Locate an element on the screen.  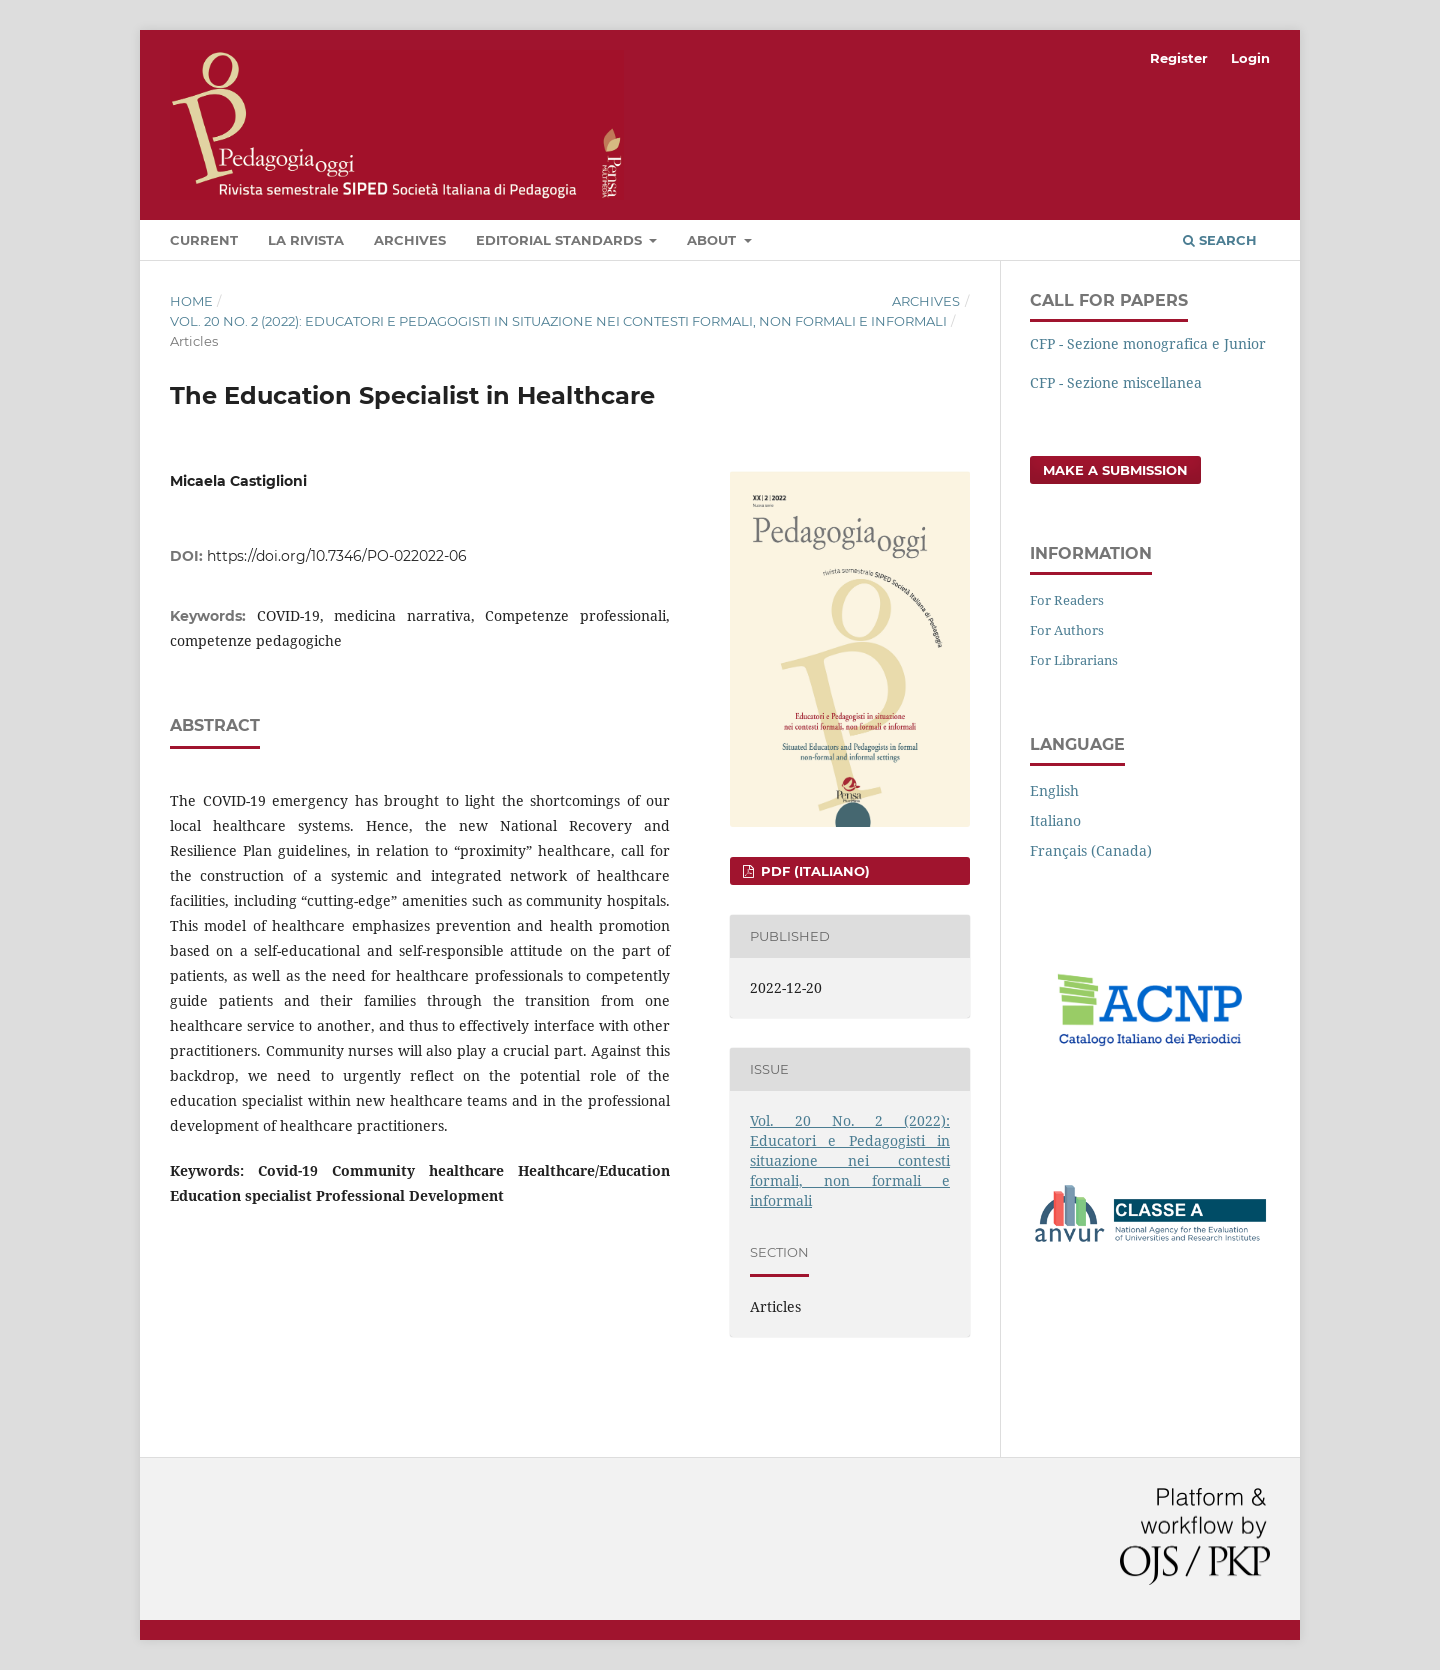
Current is located at coordinates (204, 240).